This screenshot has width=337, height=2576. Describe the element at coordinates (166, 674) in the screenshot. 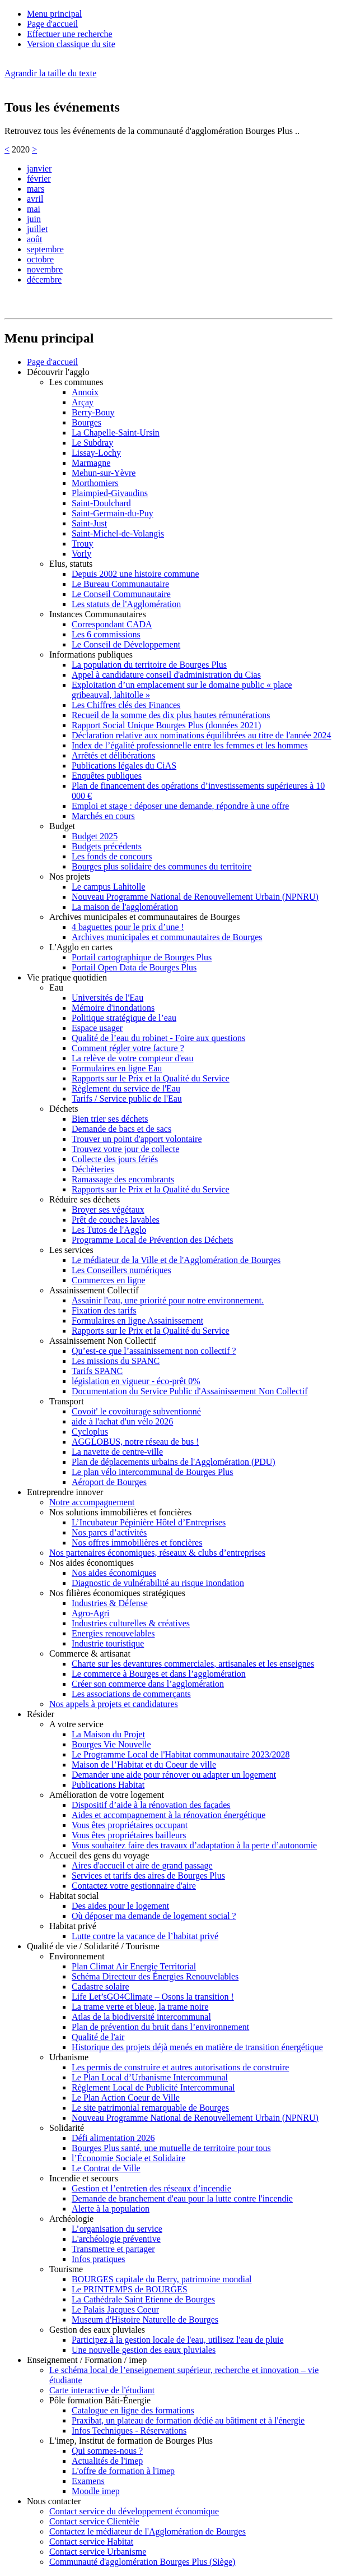

I see `Appel à candidature conseil d'administration du Cias` at that location.